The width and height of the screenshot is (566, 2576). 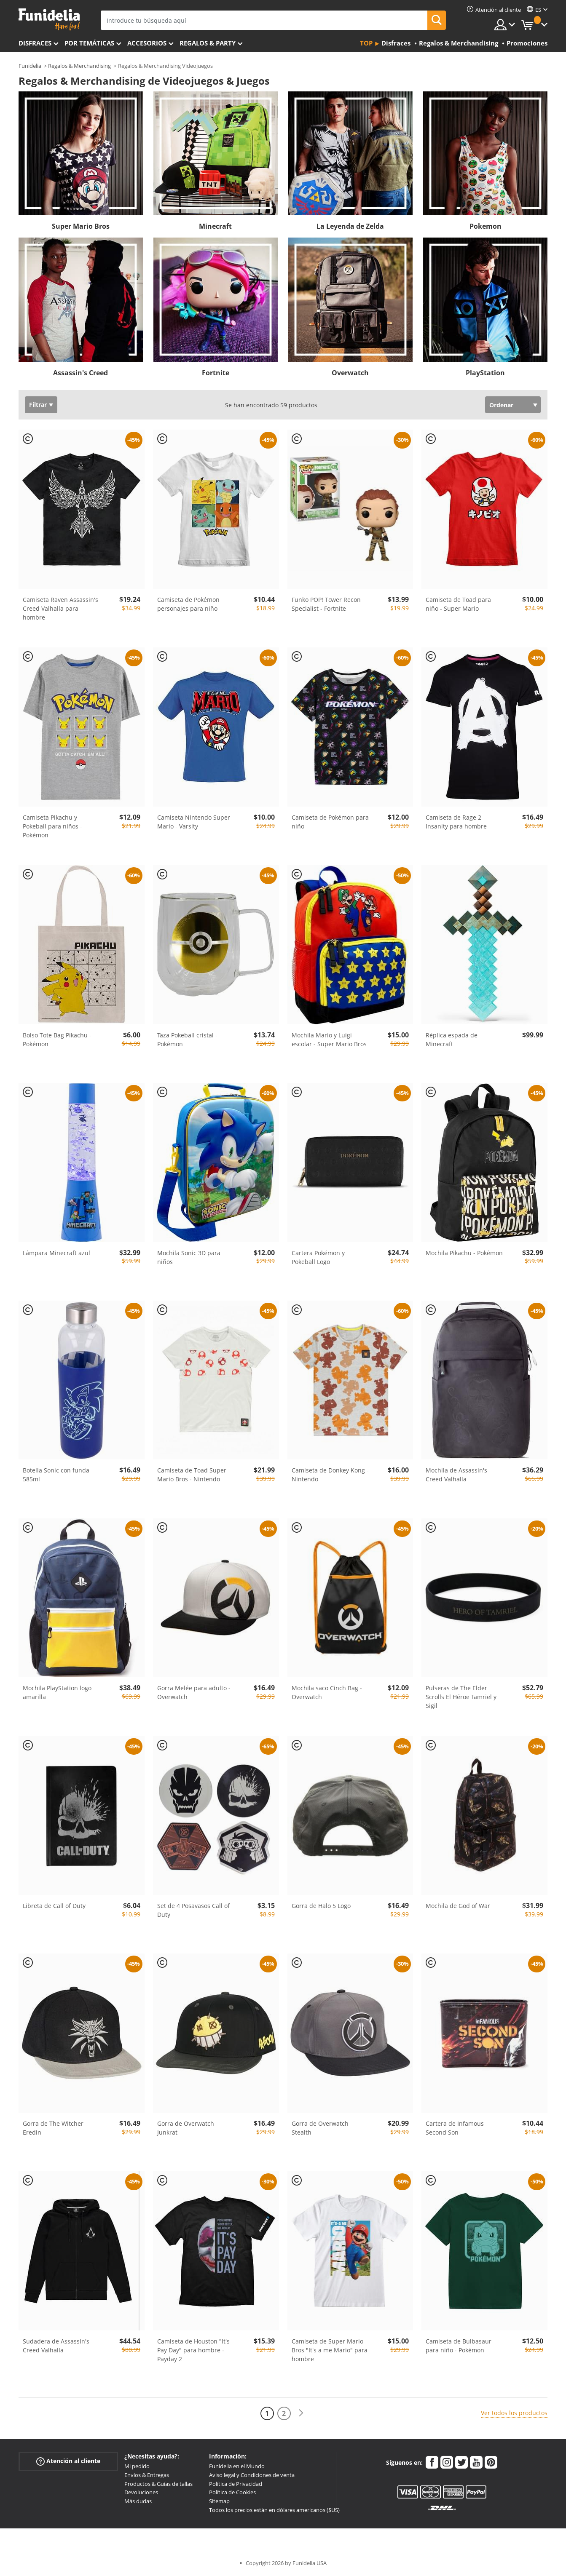 What do you see at coordinates (30, 65) in the screenshot?
I see `Funidelia` at bounding box center [30, 65].